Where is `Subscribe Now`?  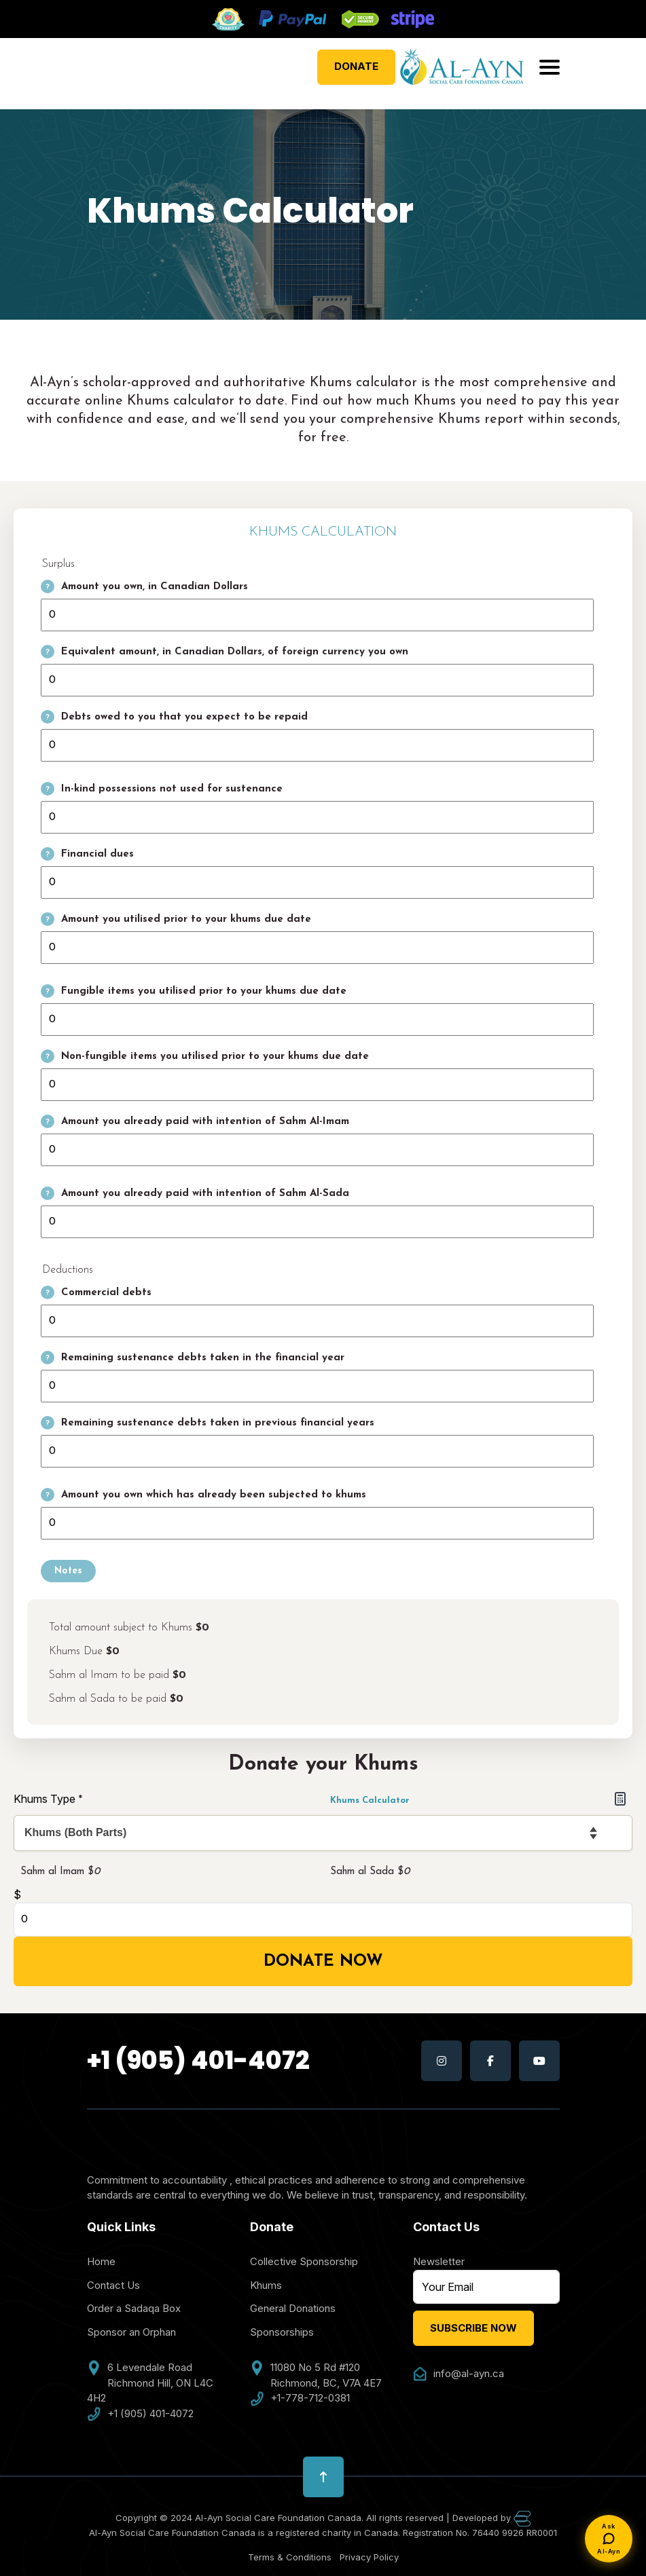
Subscribe Now is located at coordinates (473, 2327).